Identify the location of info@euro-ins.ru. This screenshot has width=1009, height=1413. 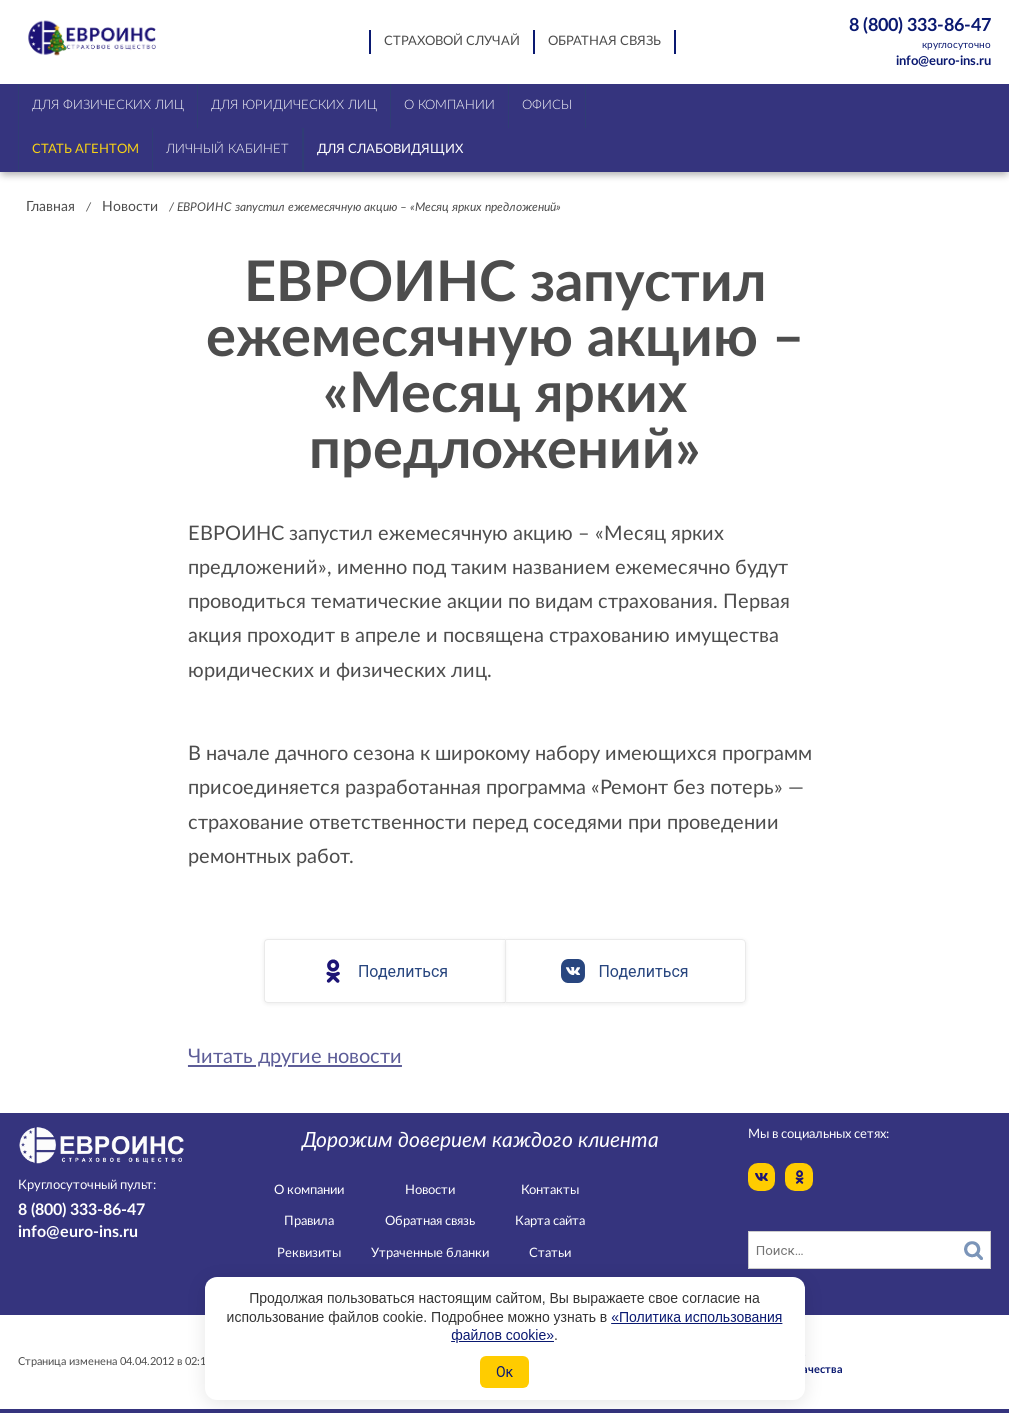
(943, 61).